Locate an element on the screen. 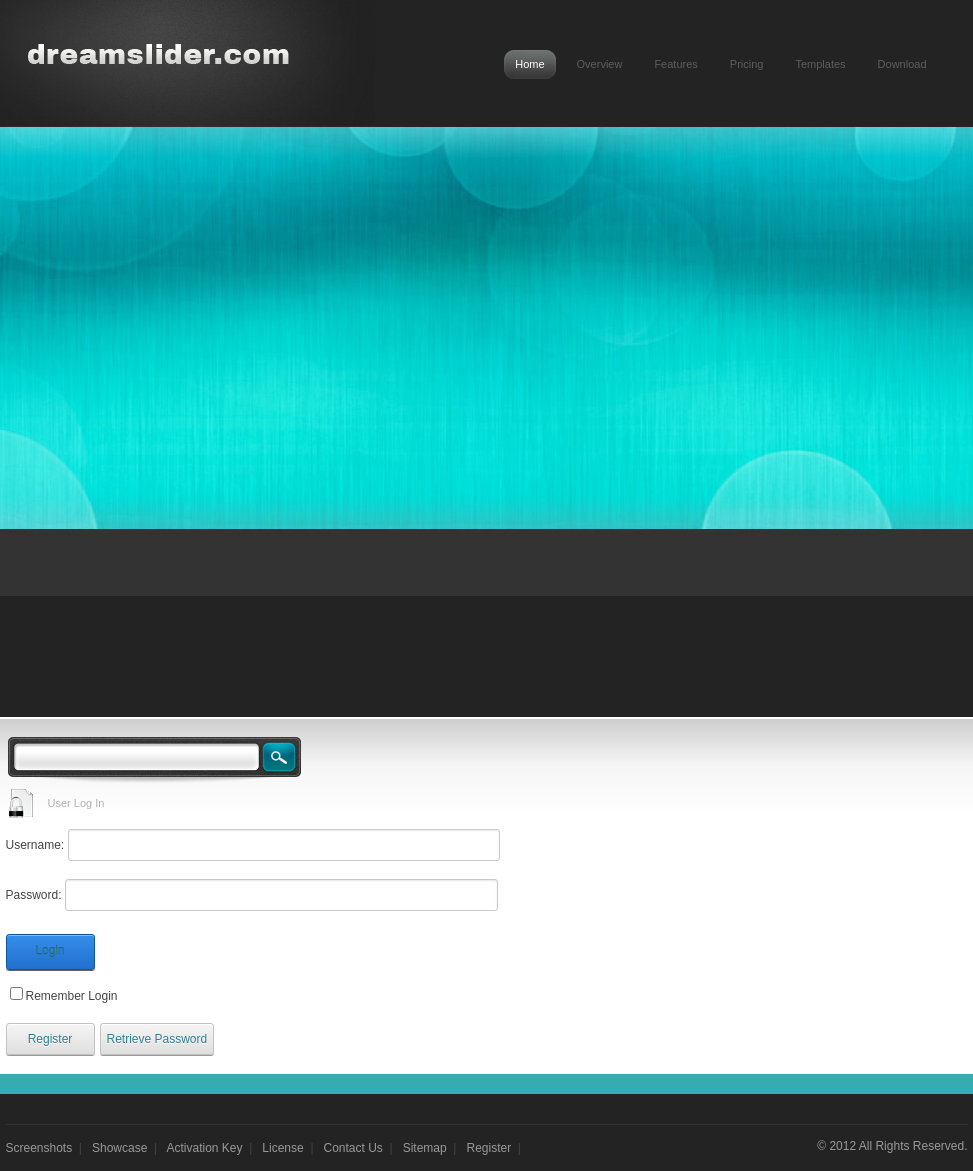  Showcase is located at coordinates (119, 1148).